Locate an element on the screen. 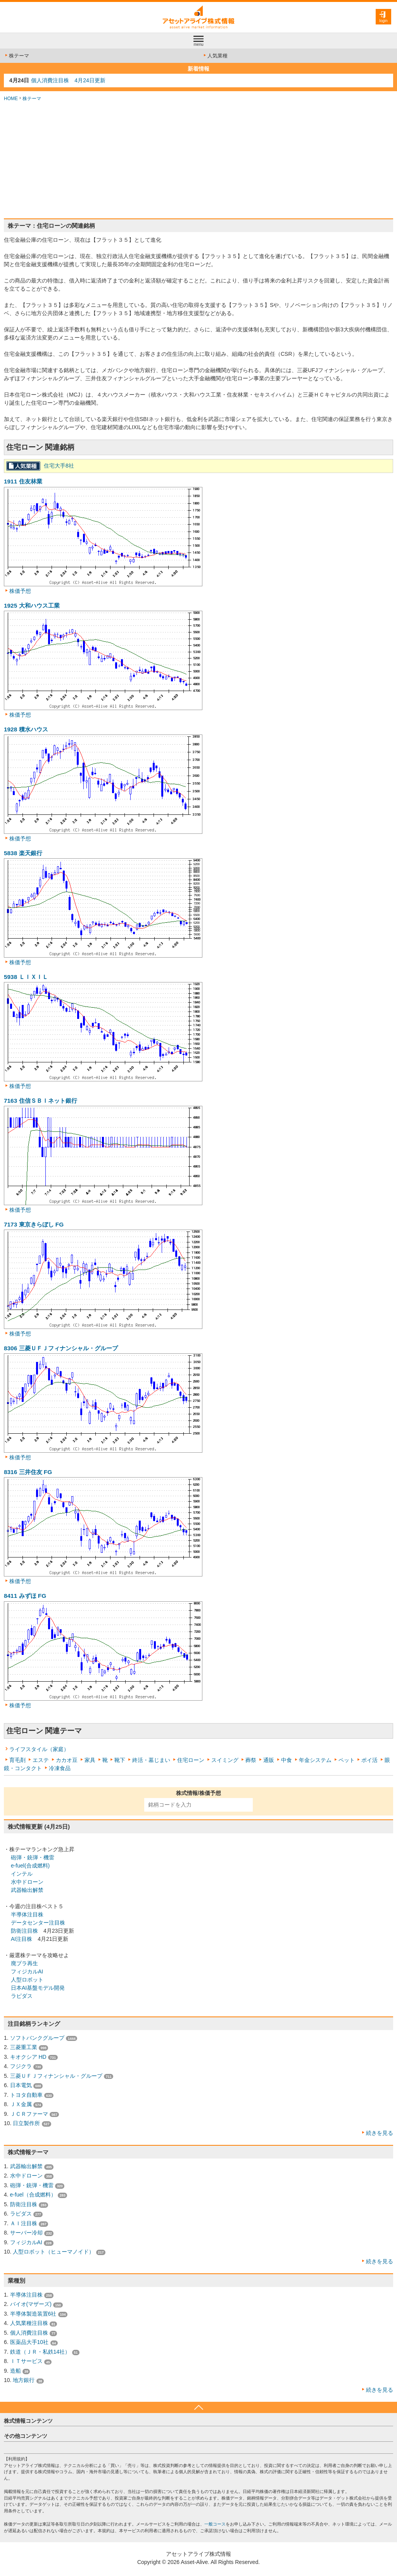  日立製作所 is located at coordinates (26, 2123).